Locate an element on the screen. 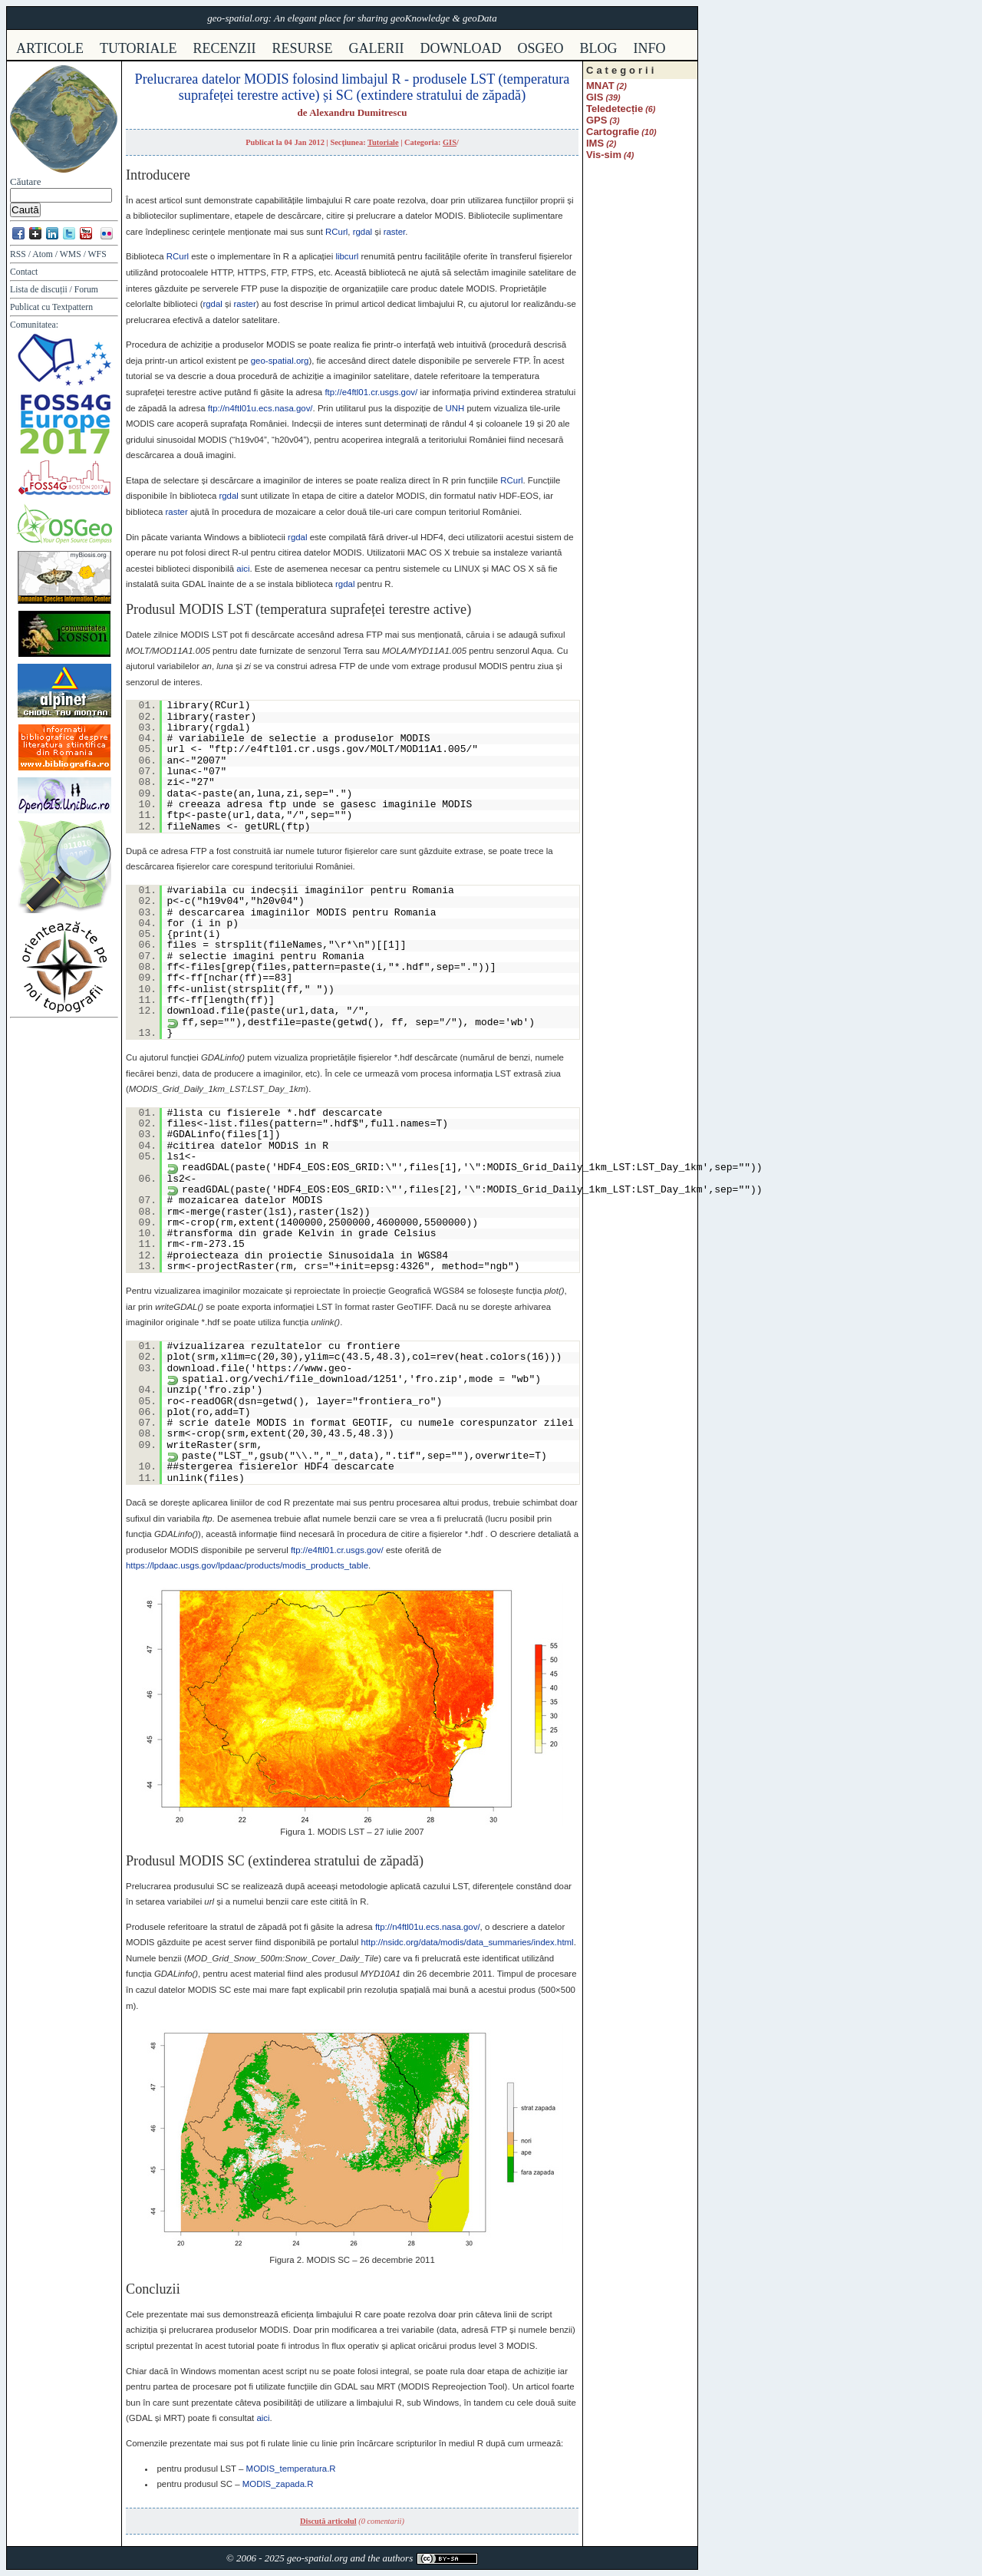 The width and height of the screenshot is (982, 2576). ftp://e4ftl01.cr.usgs.gov/MOLT/MOD11A1.005/ is located at coordinates (343, 749).